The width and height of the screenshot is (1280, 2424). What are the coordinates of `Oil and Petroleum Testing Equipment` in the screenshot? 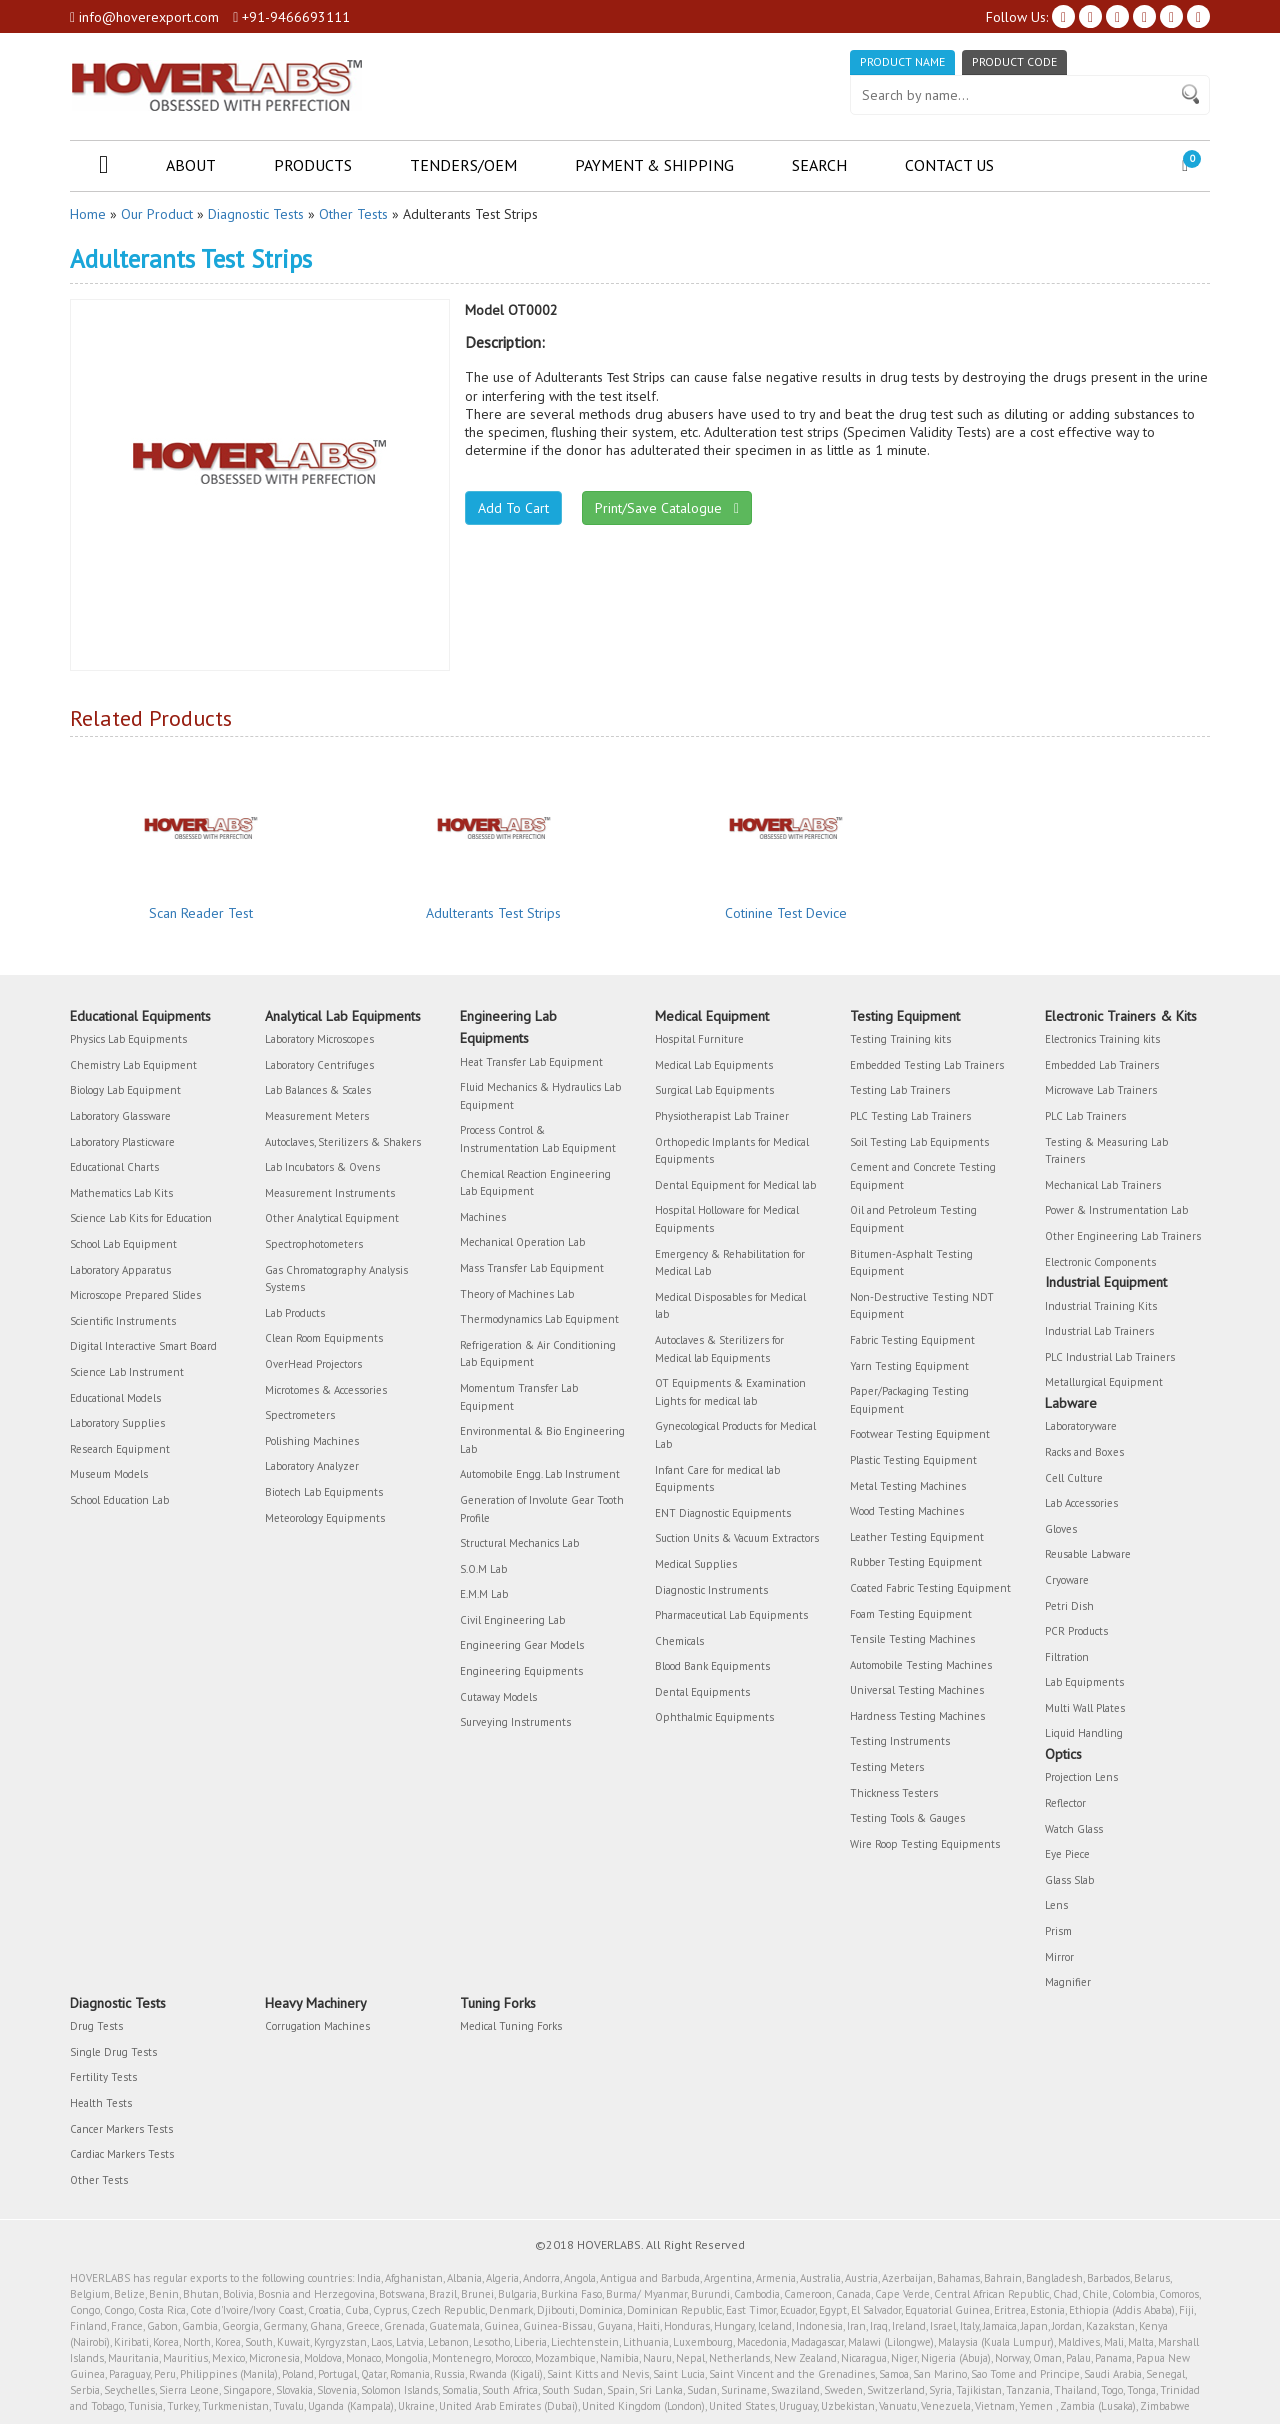 It's located at (913, 1219).